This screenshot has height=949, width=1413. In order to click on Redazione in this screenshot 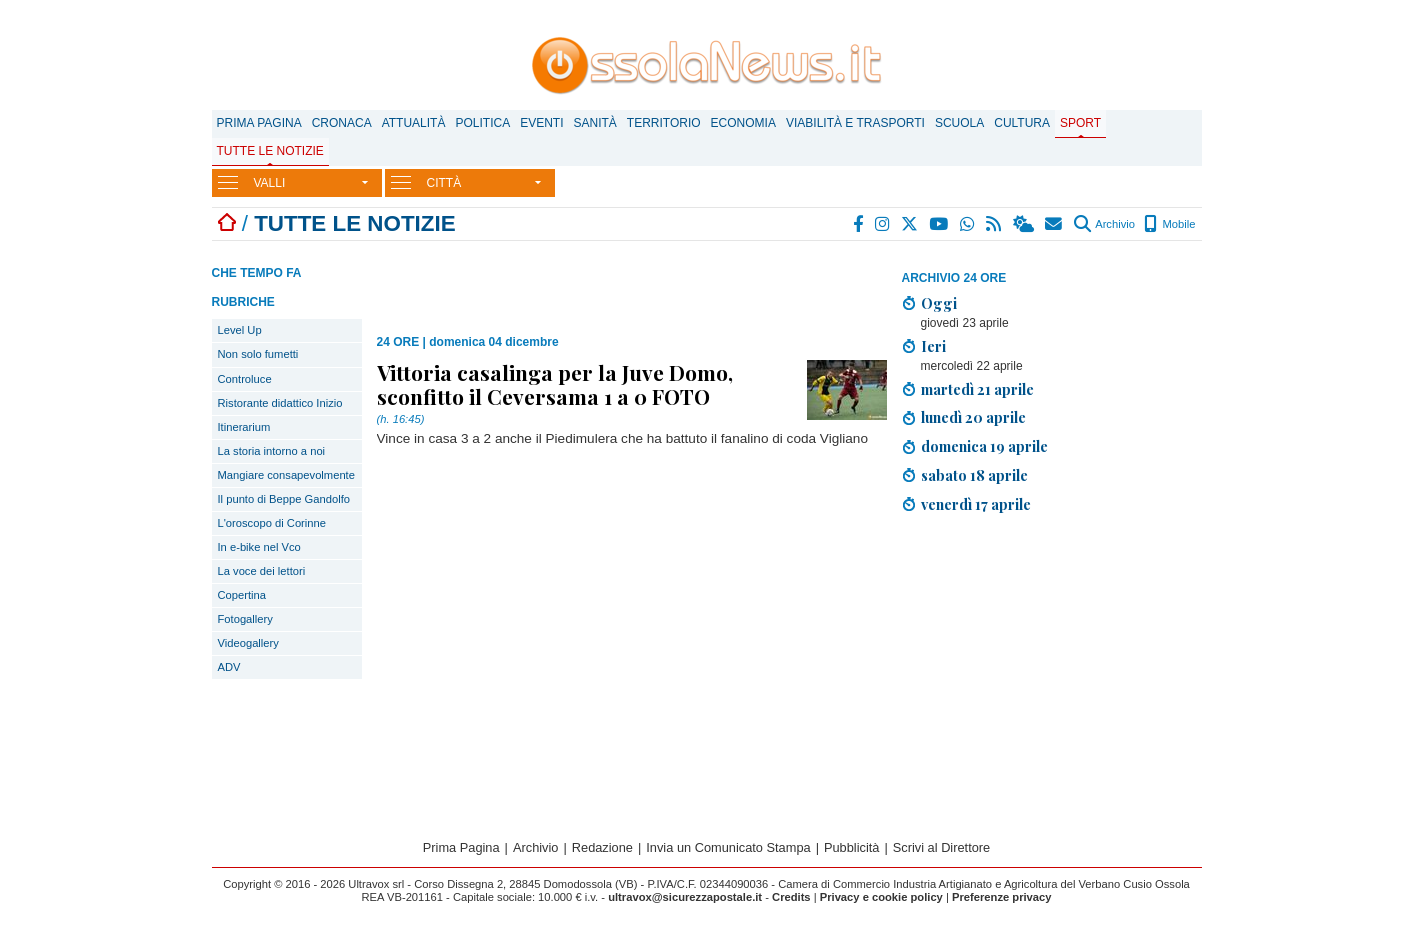, I will do `click(602, 847)`.